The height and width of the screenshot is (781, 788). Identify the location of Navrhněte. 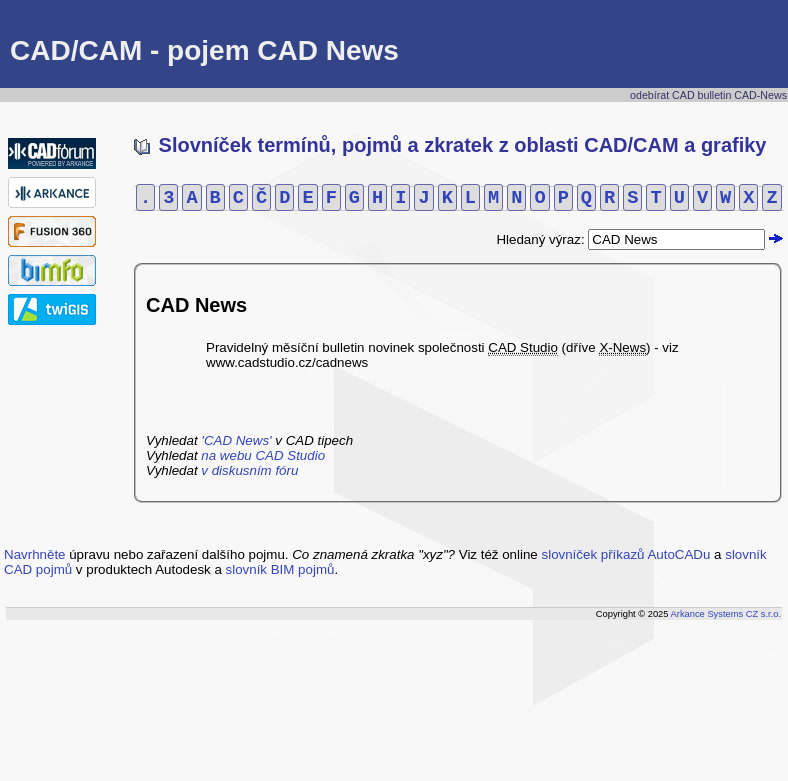
(35, 554).